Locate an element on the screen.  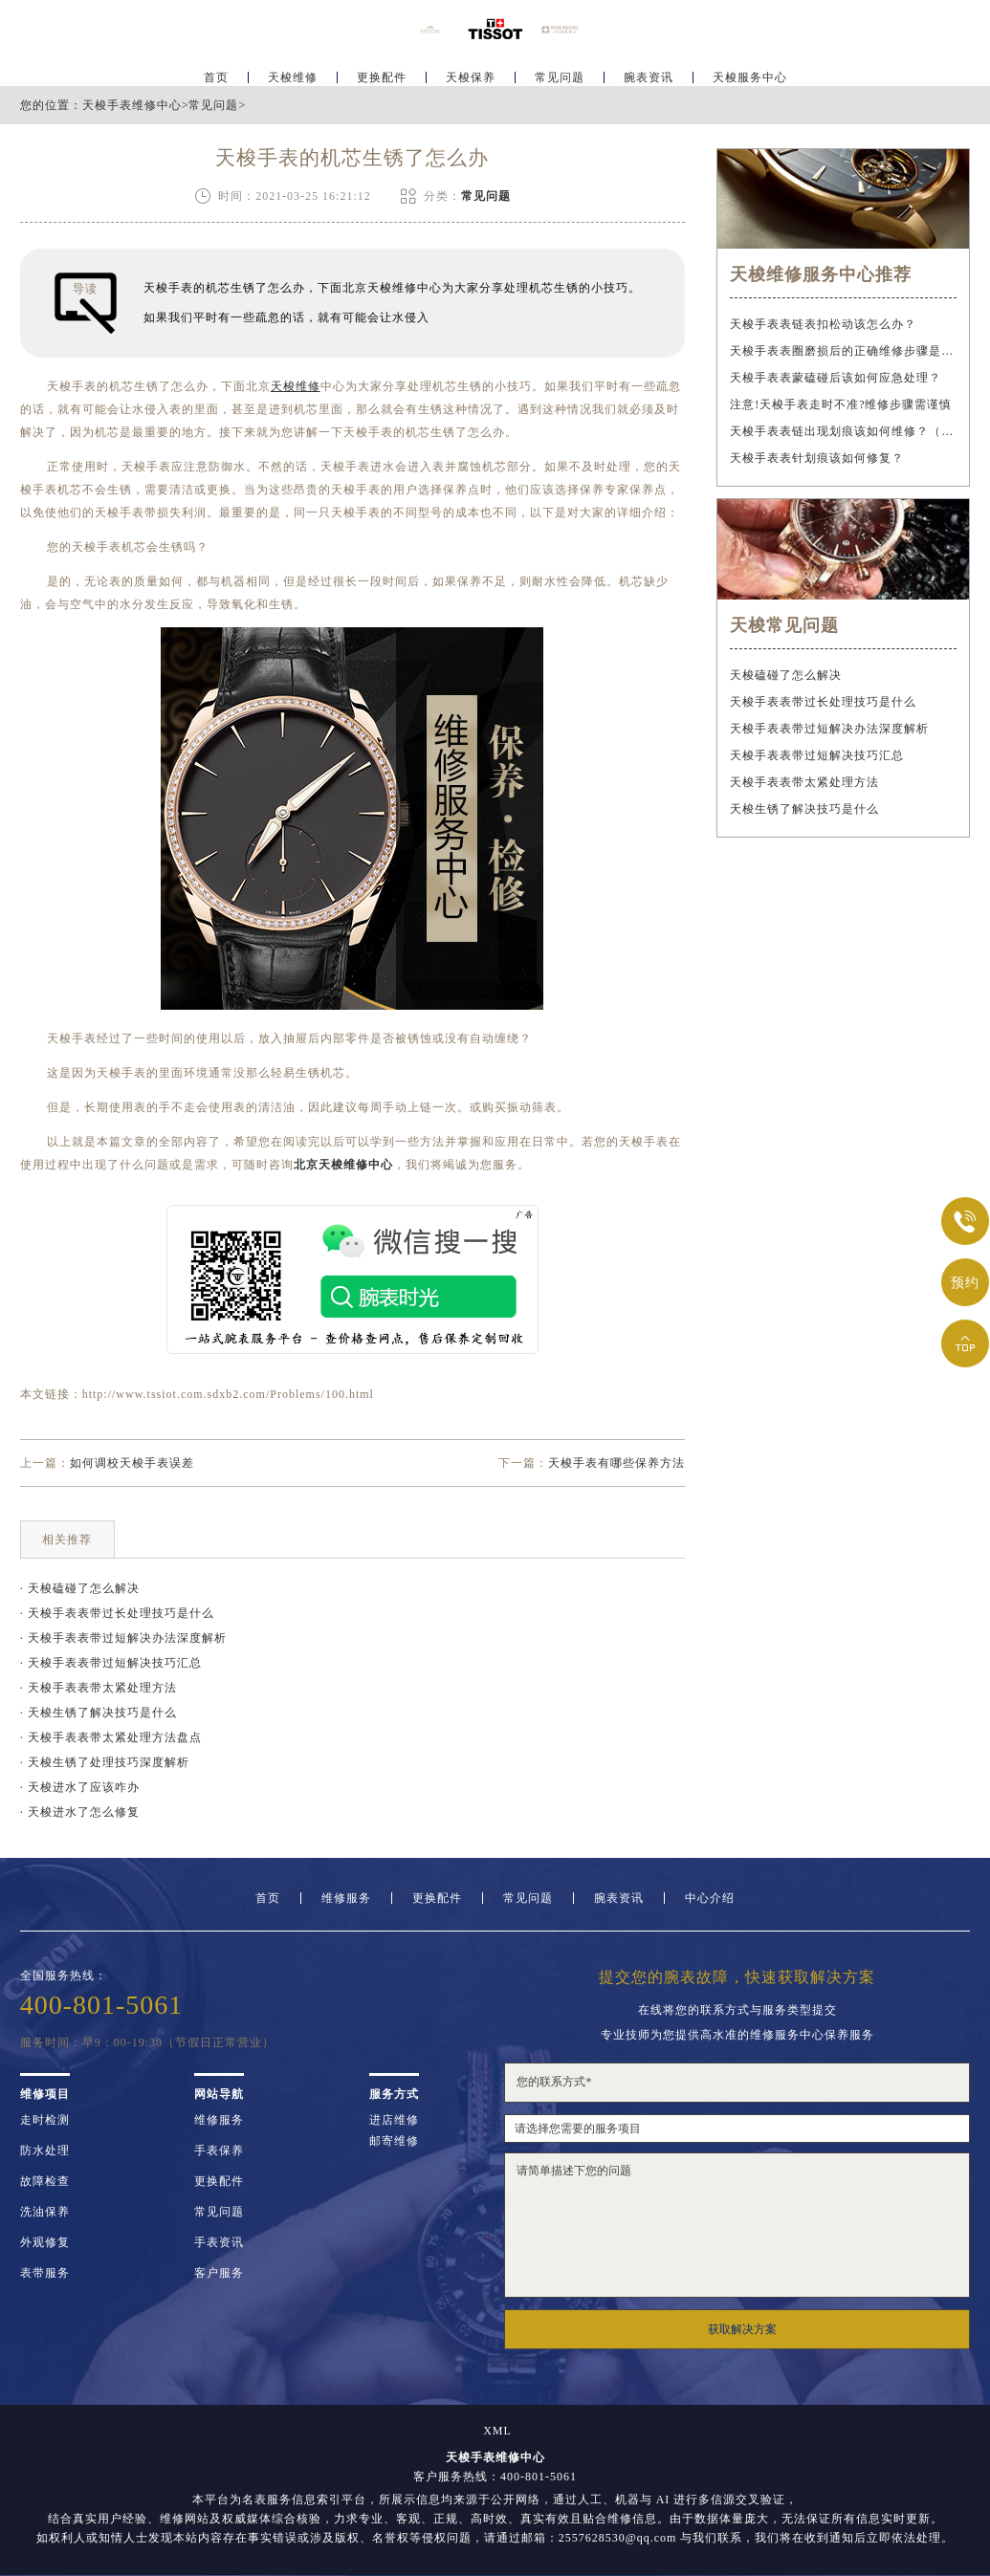
· 天梭手表表带过长处理技巧是什么 is located at coordinates (117, 1613).